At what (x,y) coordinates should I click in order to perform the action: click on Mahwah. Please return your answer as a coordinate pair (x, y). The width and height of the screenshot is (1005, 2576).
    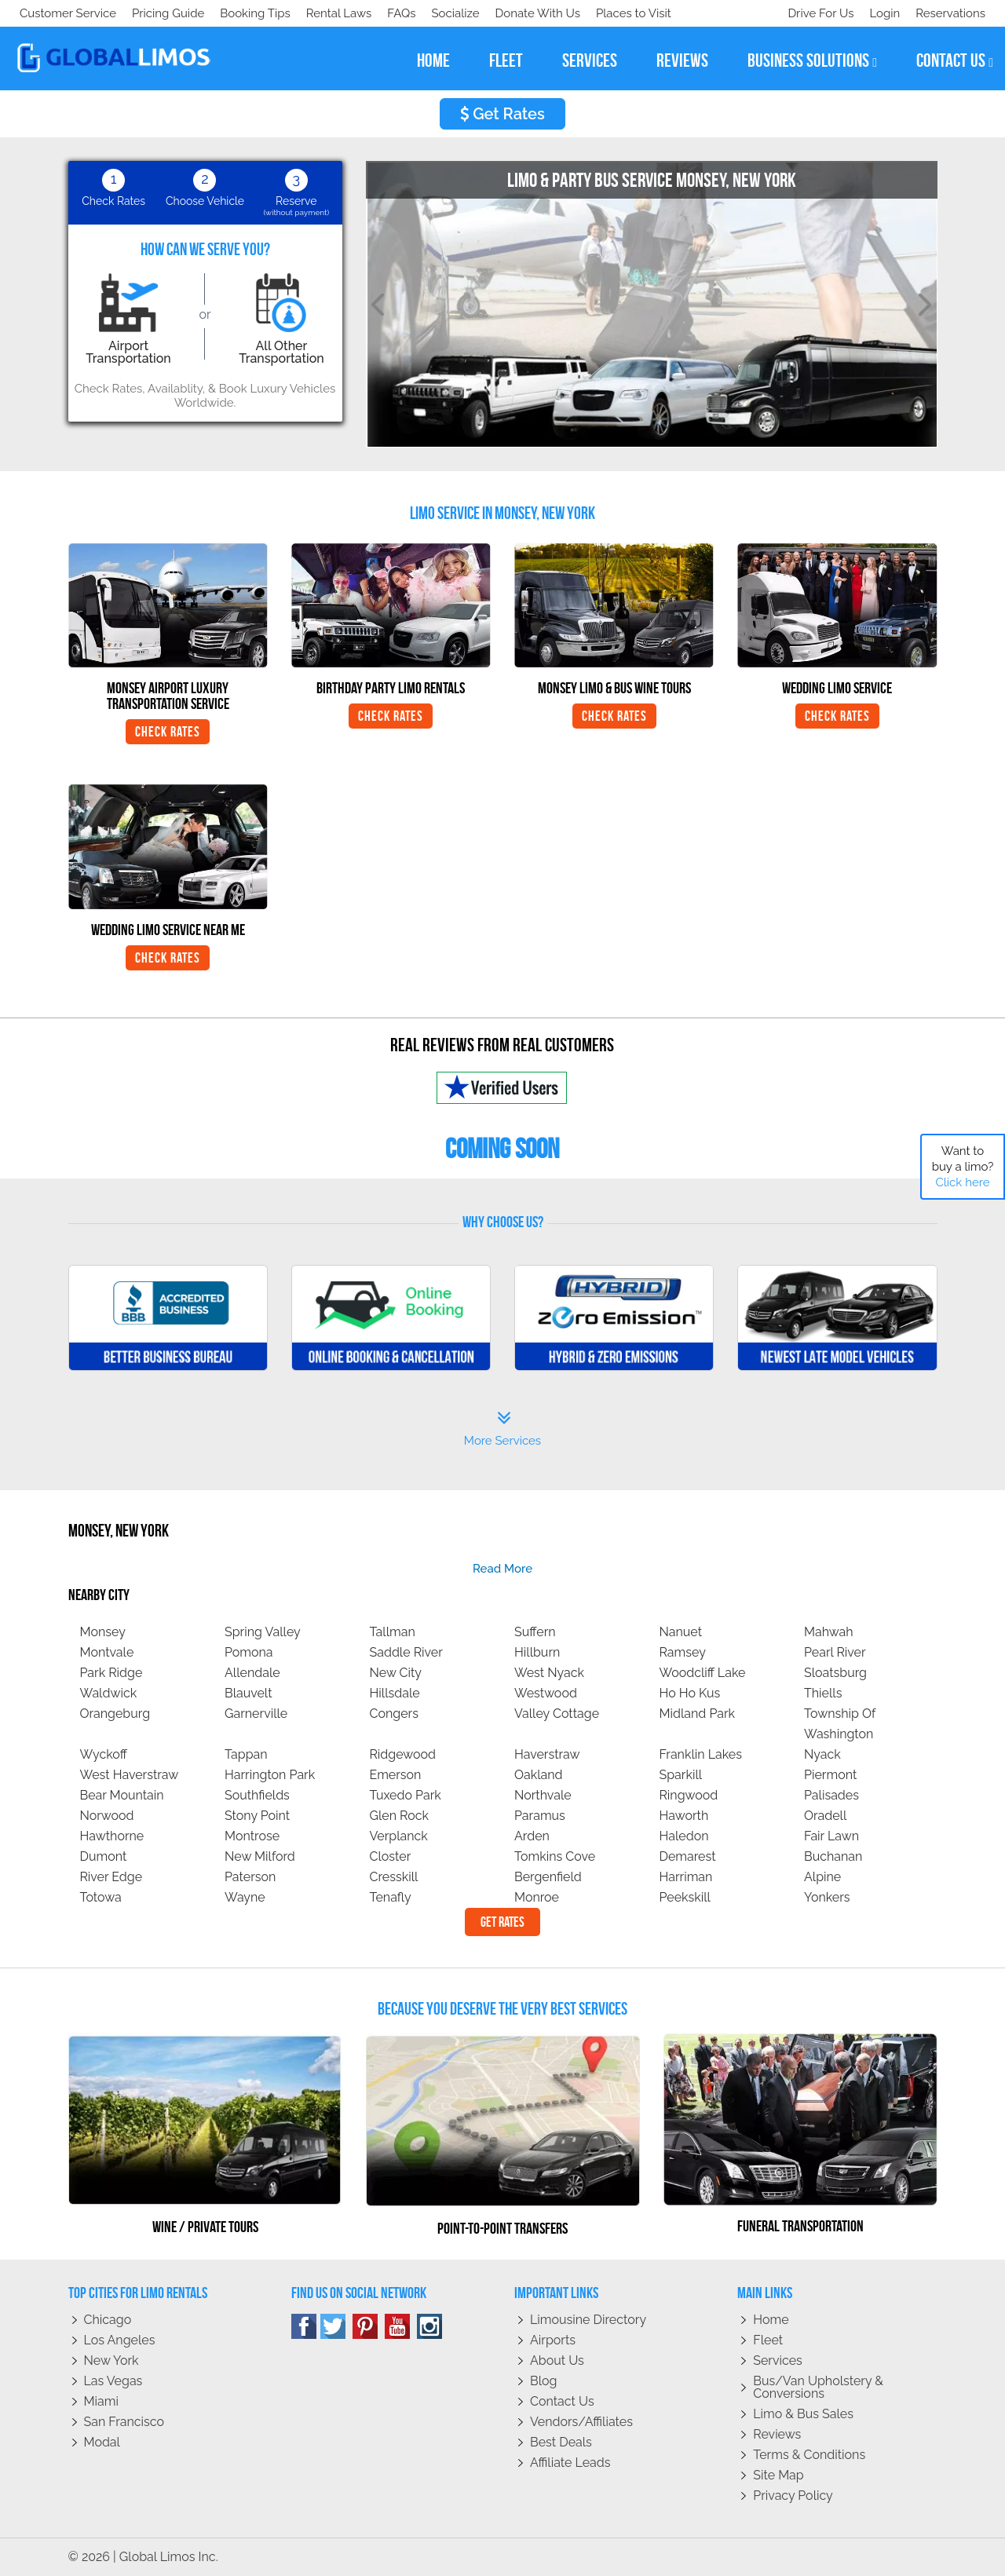
    Looking at the image, I should click on (828, 1631).